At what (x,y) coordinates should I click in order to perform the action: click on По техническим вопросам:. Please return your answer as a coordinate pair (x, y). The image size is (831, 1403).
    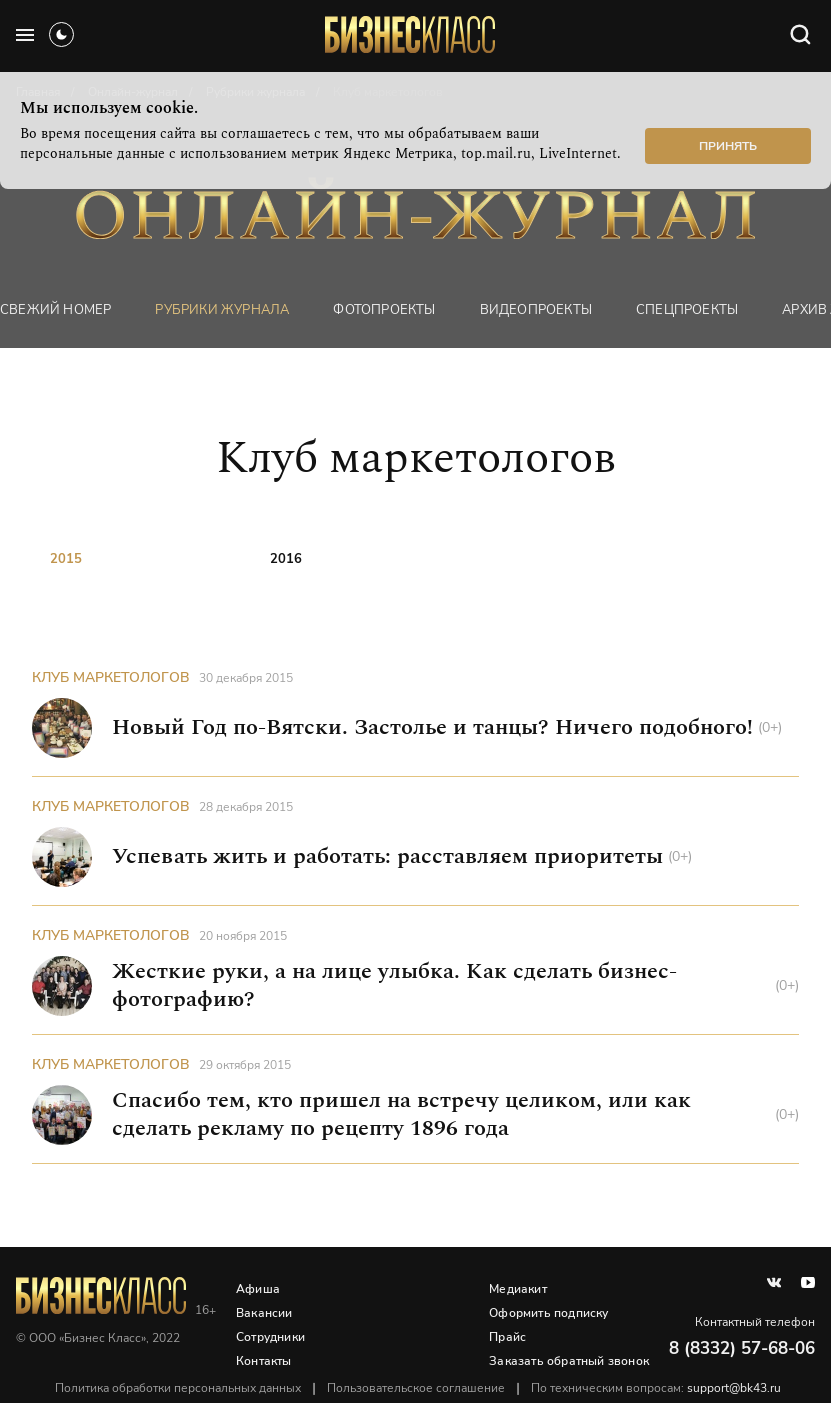
    Looking at the image, I should click on (656, 1388).